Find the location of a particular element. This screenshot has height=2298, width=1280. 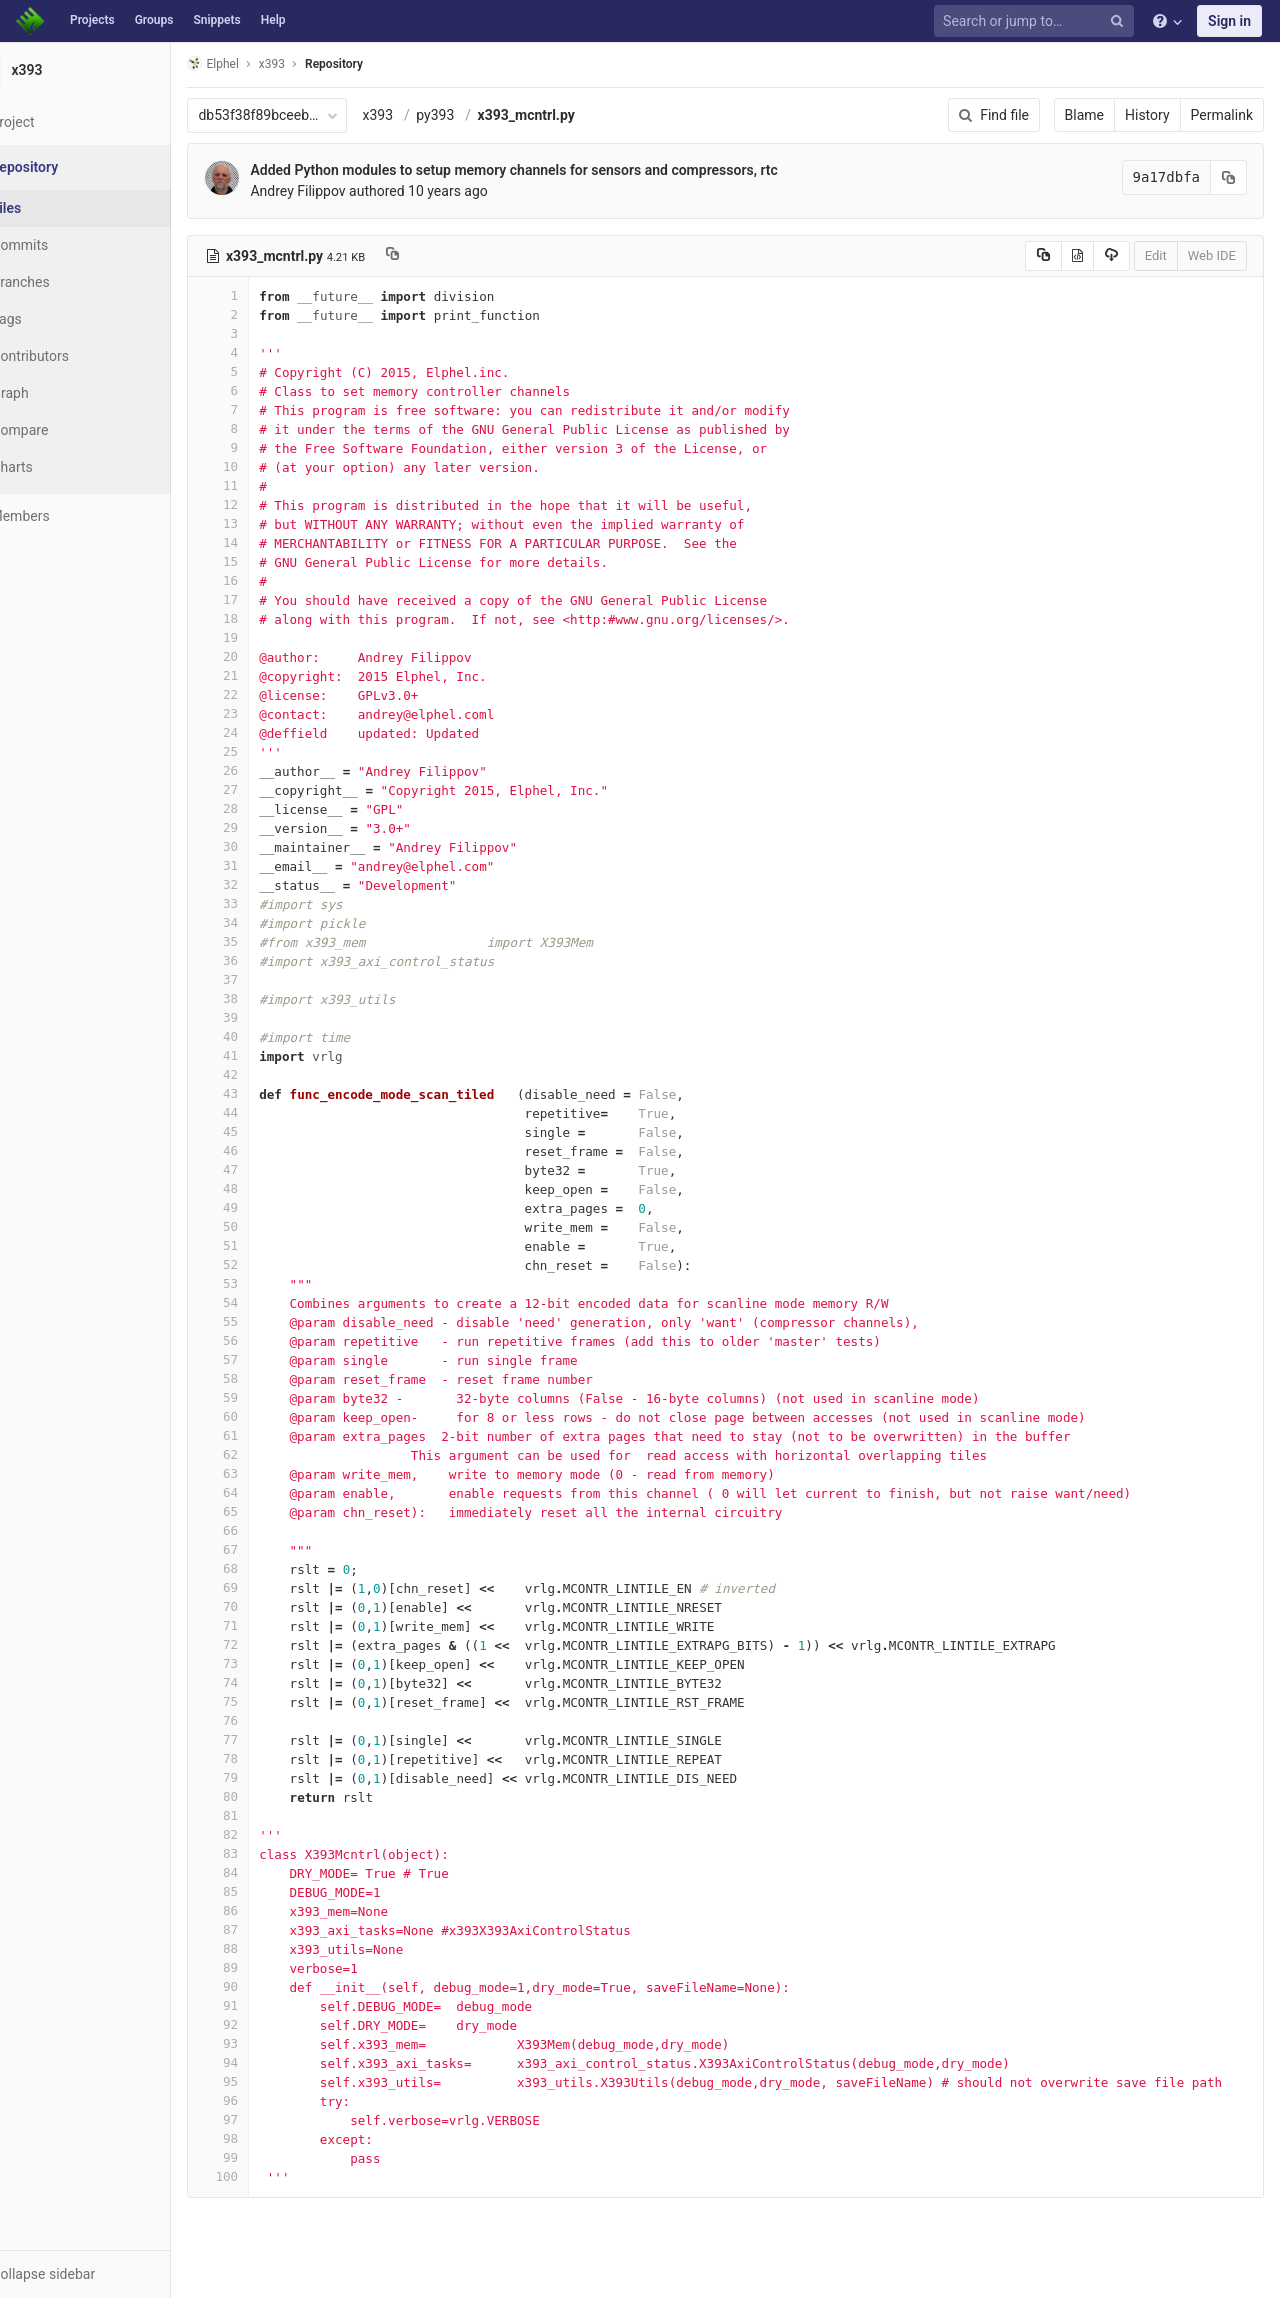

15 is located at coordinates (267, 561).